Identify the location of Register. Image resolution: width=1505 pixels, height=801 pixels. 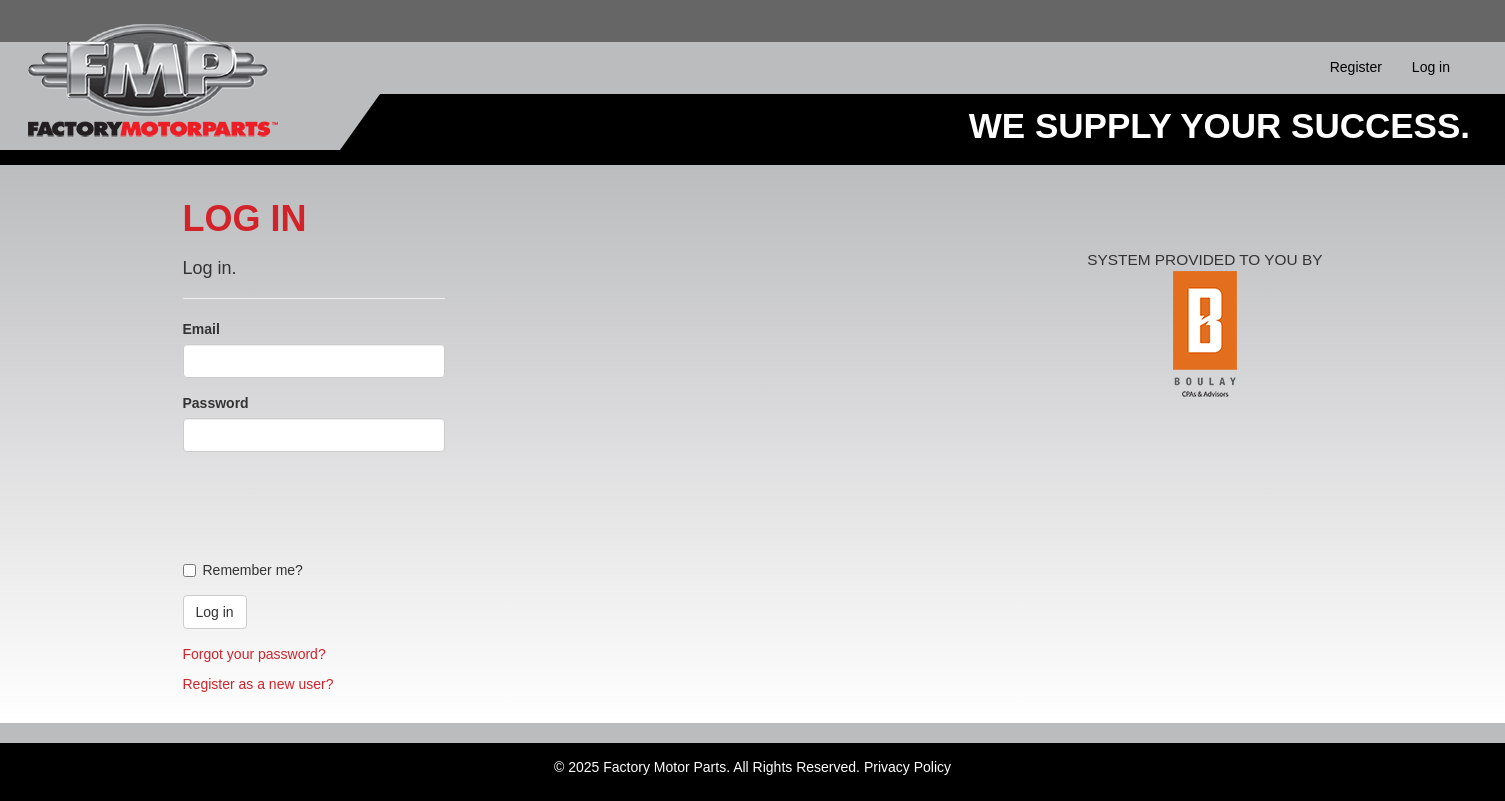
(1356, 67).